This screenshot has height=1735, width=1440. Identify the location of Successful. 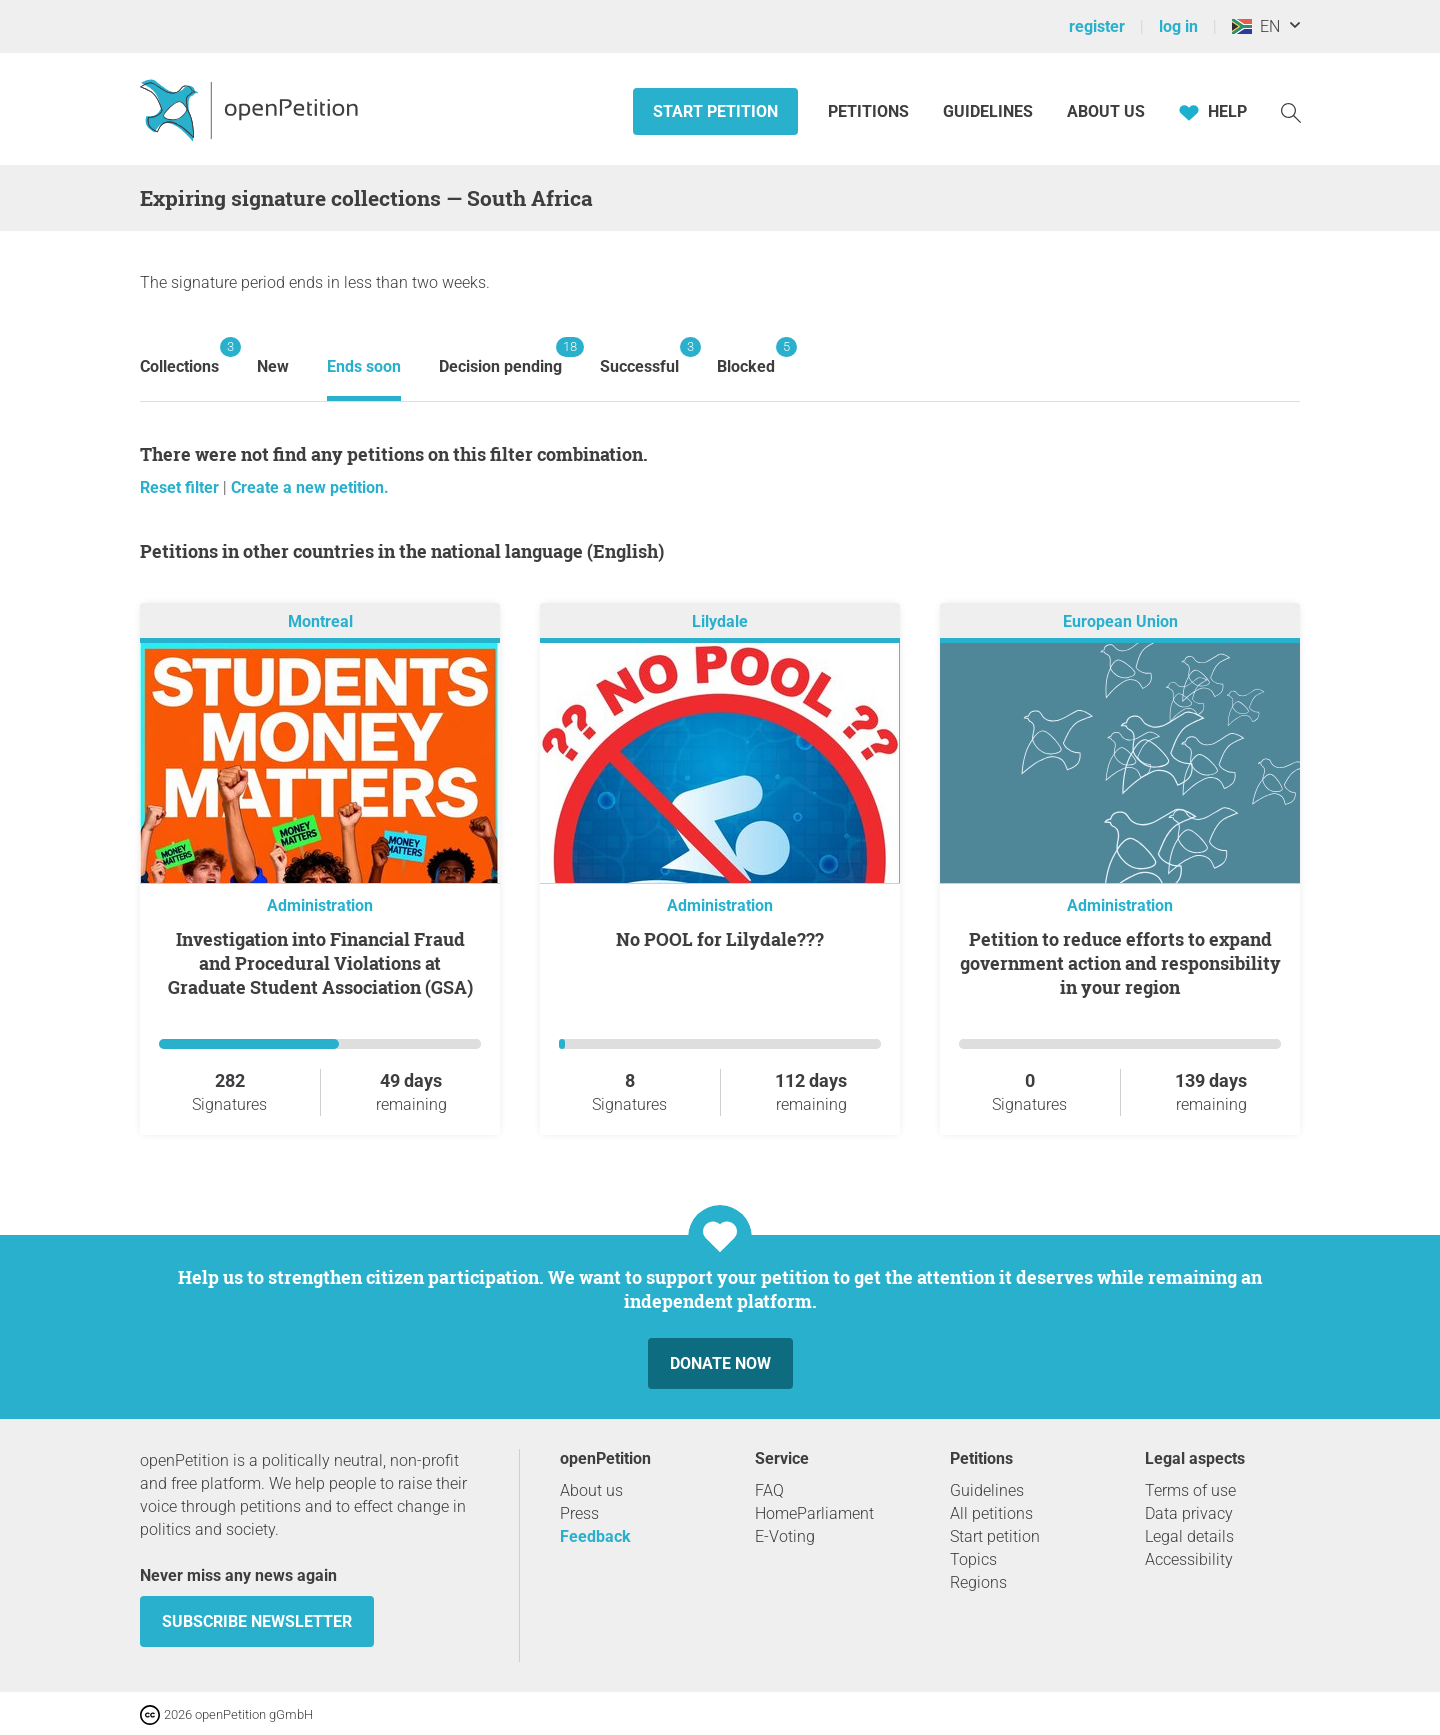
(639, 356).